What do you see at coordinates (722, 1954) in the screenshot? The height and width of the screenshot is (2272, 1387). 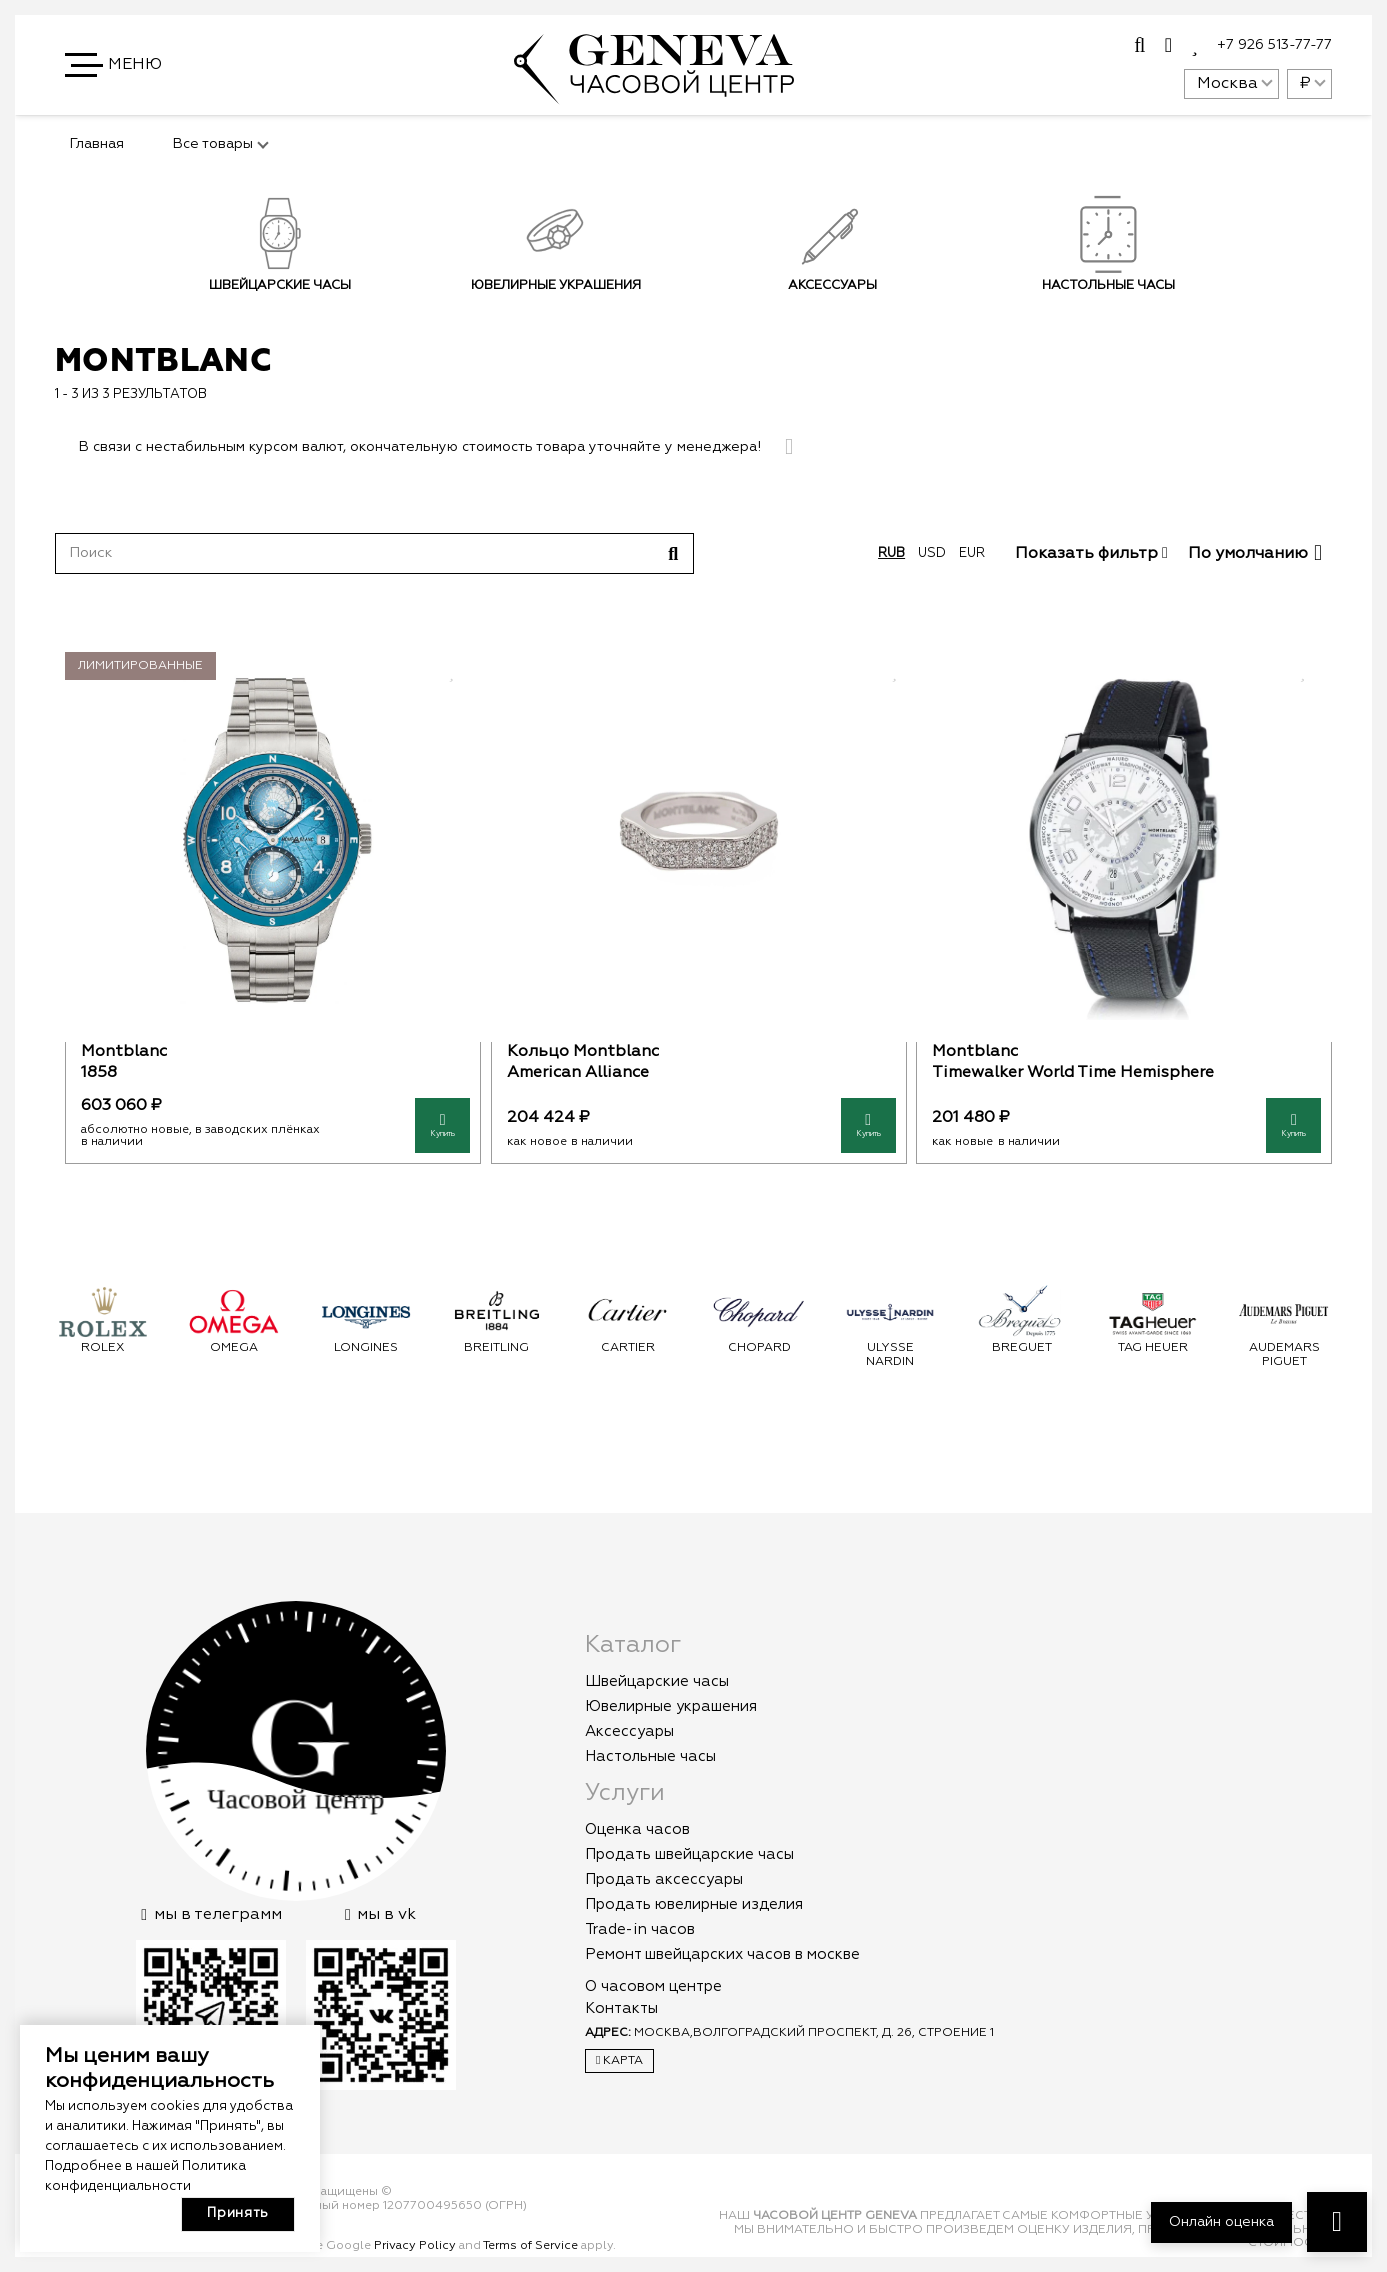 I see `Ремонт швейцарских часов в москве` at bounding box center [722, 1954].